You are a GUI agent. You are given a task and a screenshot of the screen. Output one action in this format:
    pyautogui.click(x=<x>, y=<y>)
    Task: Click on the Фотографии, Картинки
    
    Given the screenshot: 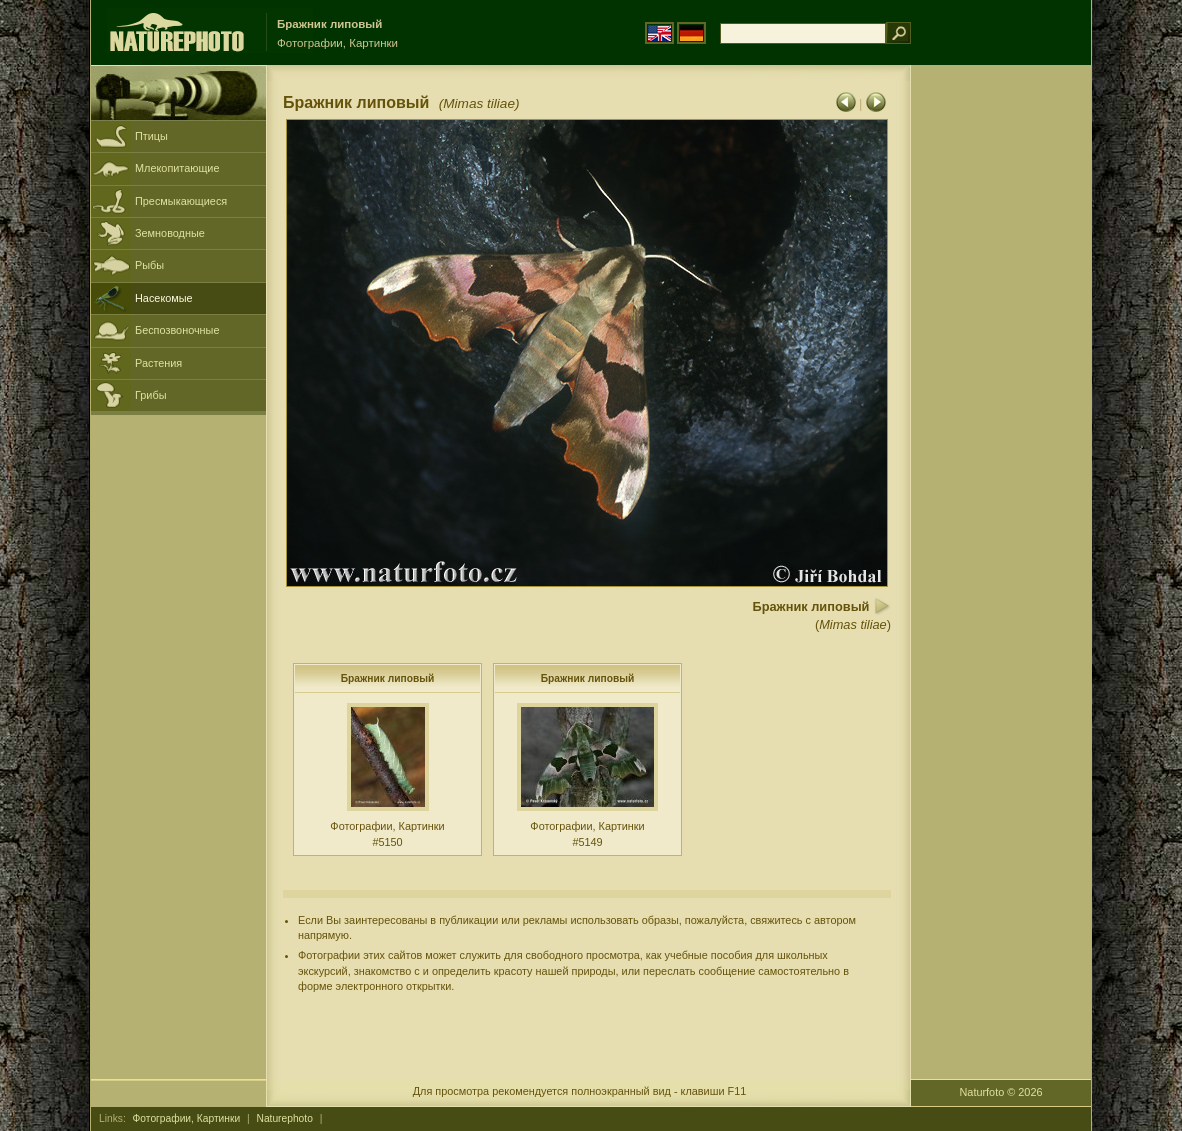 What is the action you would take?
    pyautogui.click(x=187, y=1118)
    